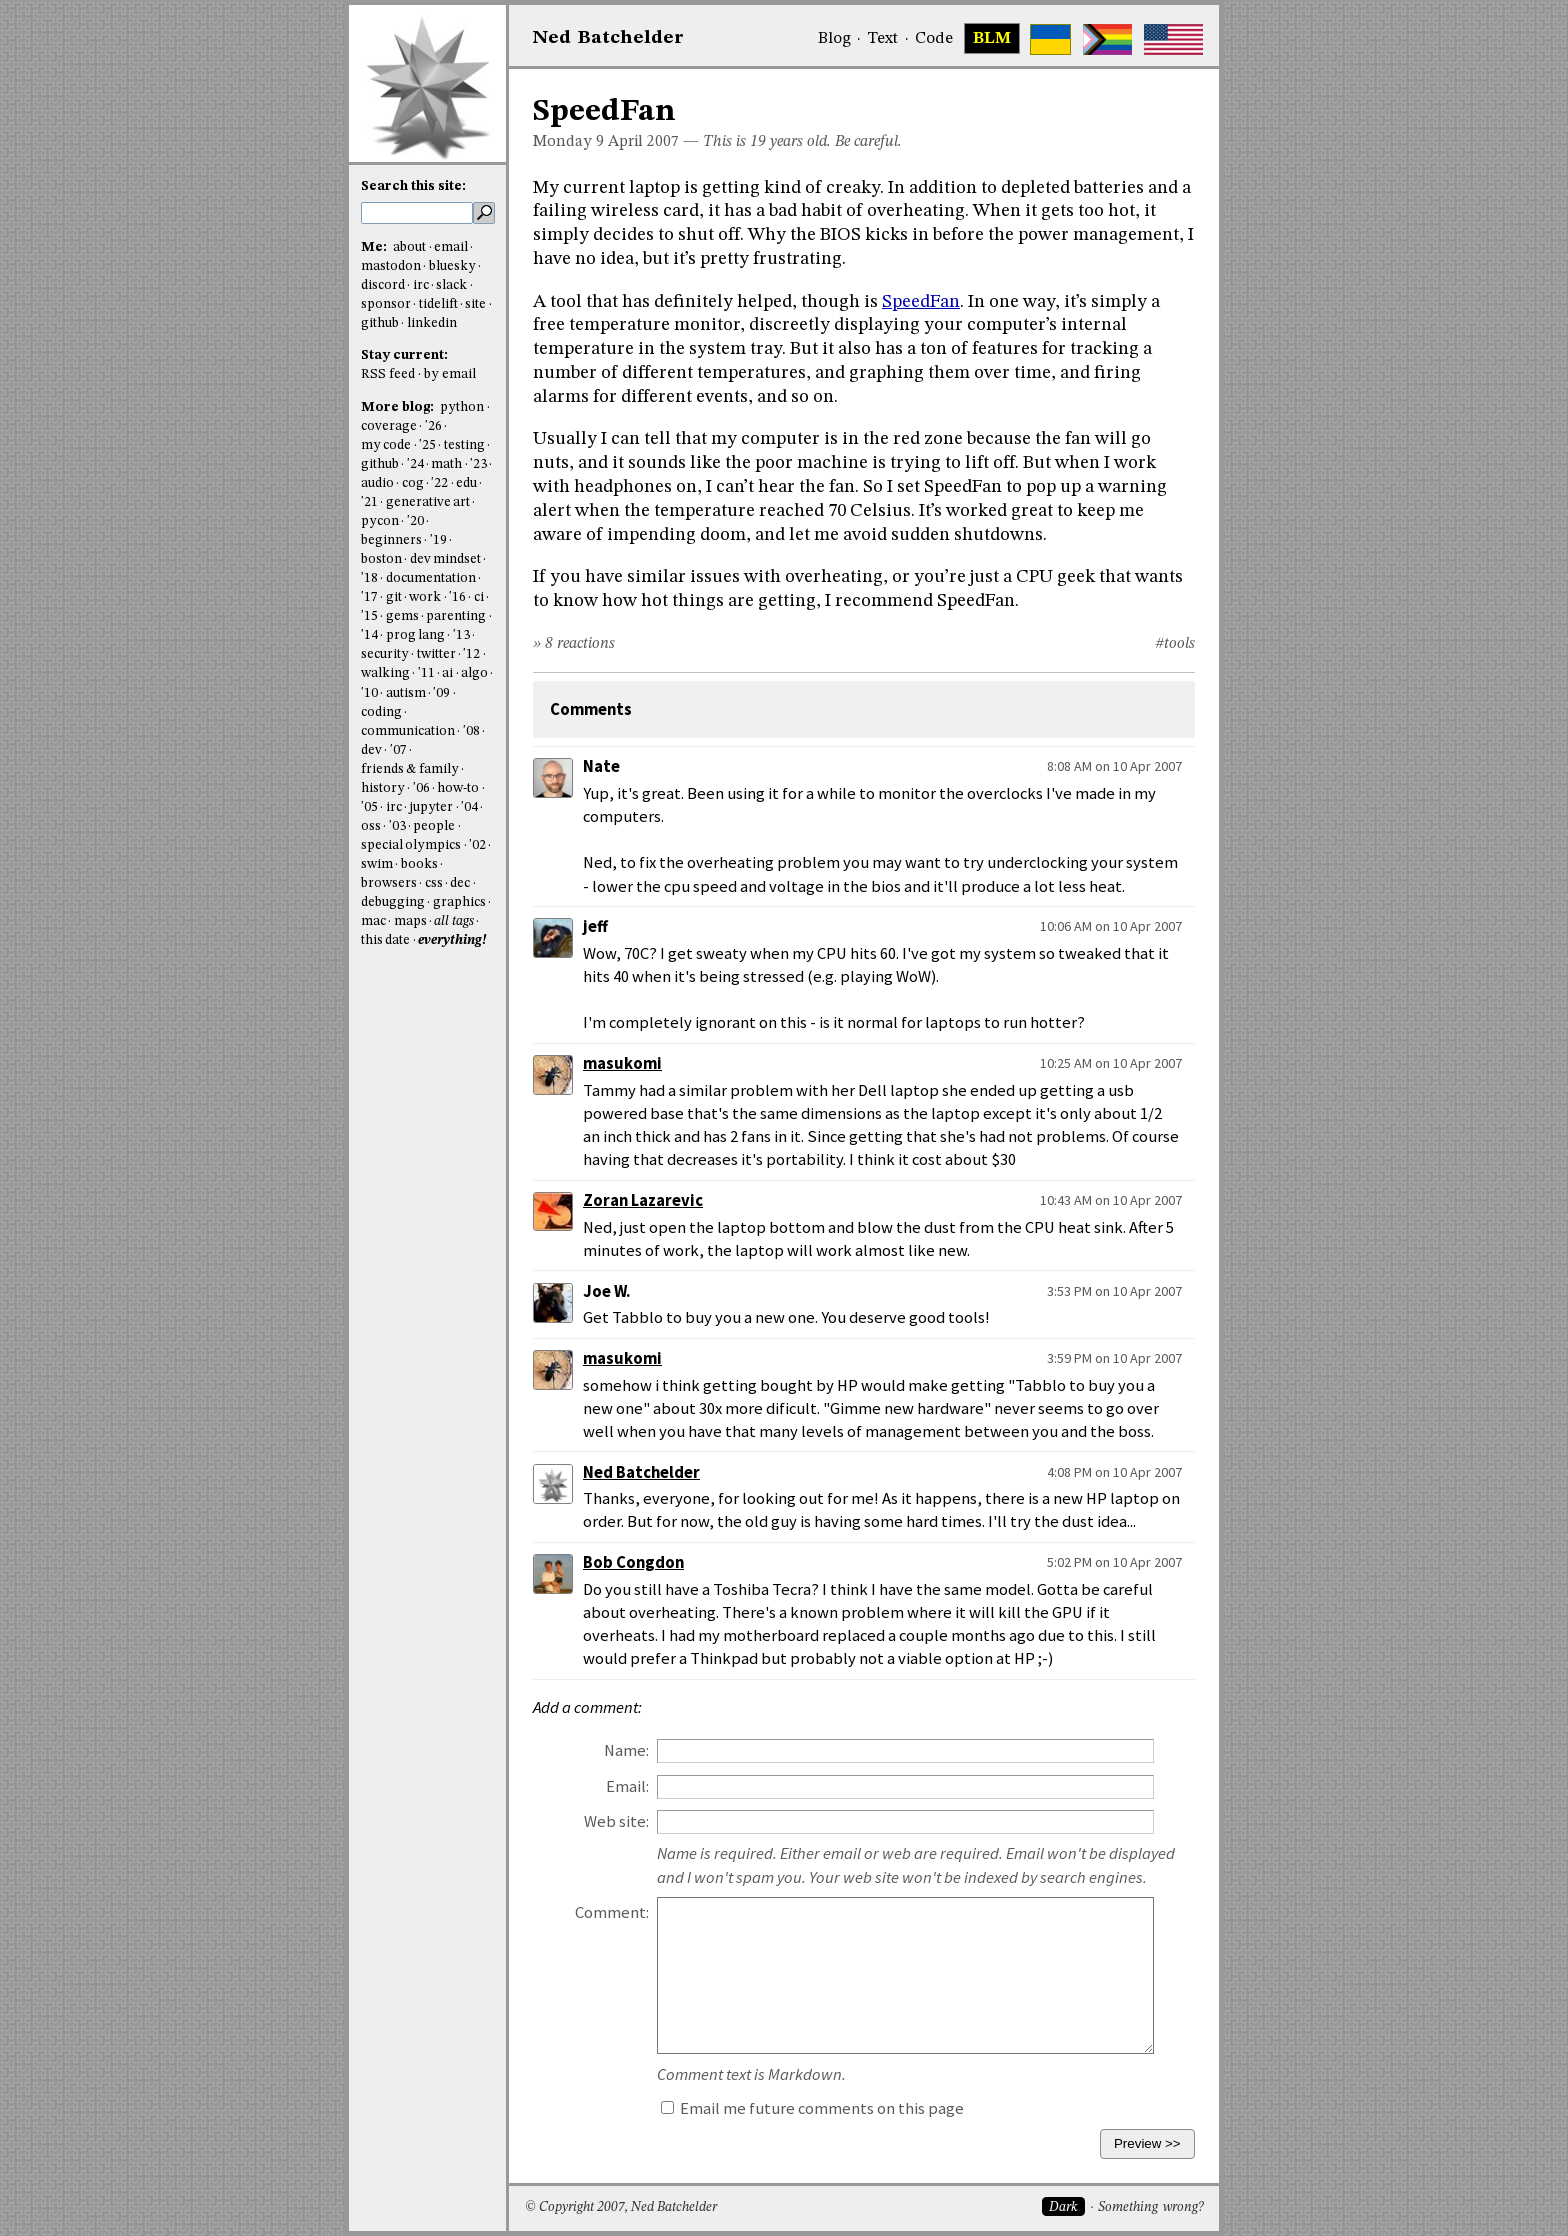 This screenshot has width=1568, height=2236. Describe the element at coordinates (478, 464) in the screenshot. I see `'23` at that location.